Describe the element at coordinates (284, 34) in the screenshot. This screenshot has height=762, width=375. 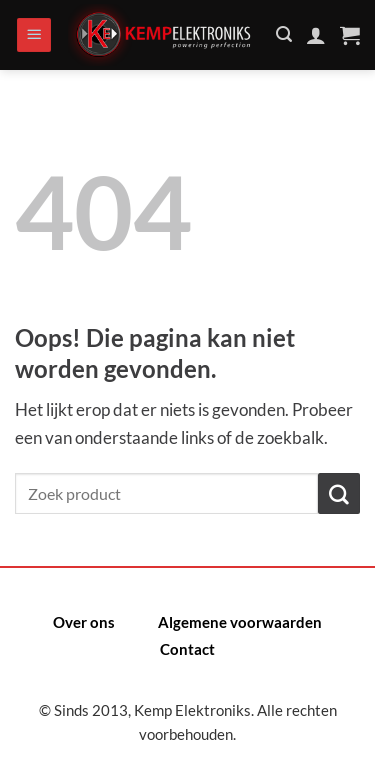
I see `[Zoeken]` at that location.